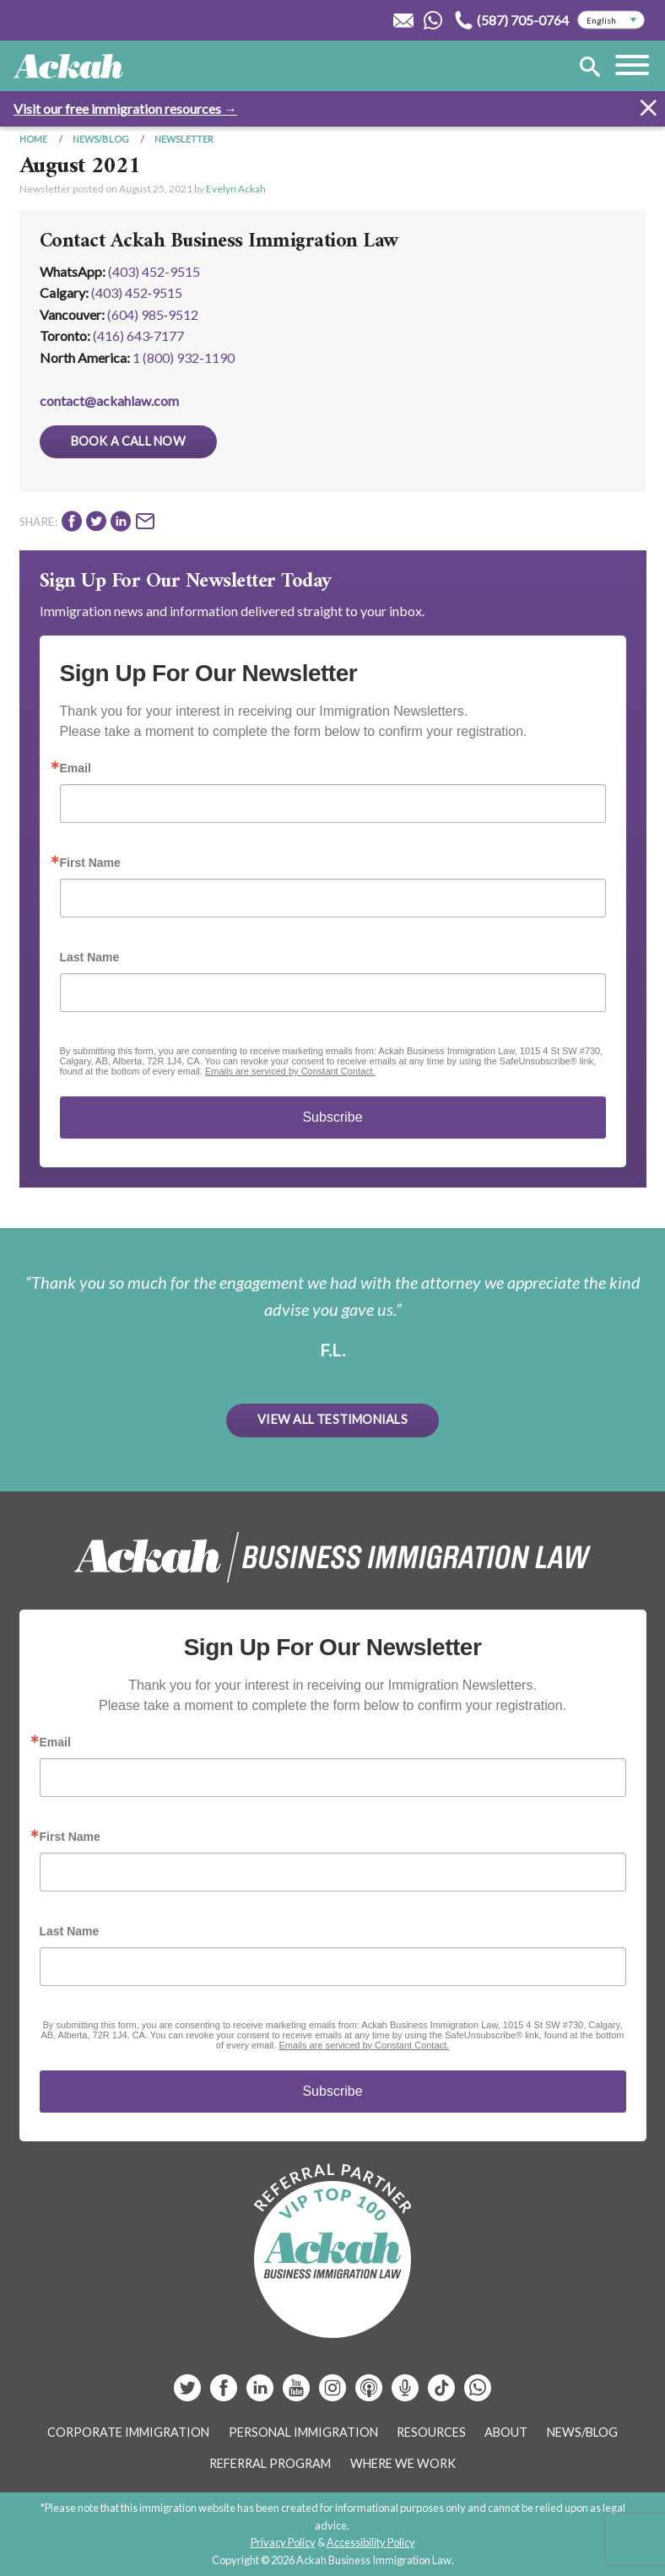 The height and width of the screenshot is (2576, 665). Describe the element at coordinates (128, 441) in the screenshot. I see `Book a Call Now` at that location.